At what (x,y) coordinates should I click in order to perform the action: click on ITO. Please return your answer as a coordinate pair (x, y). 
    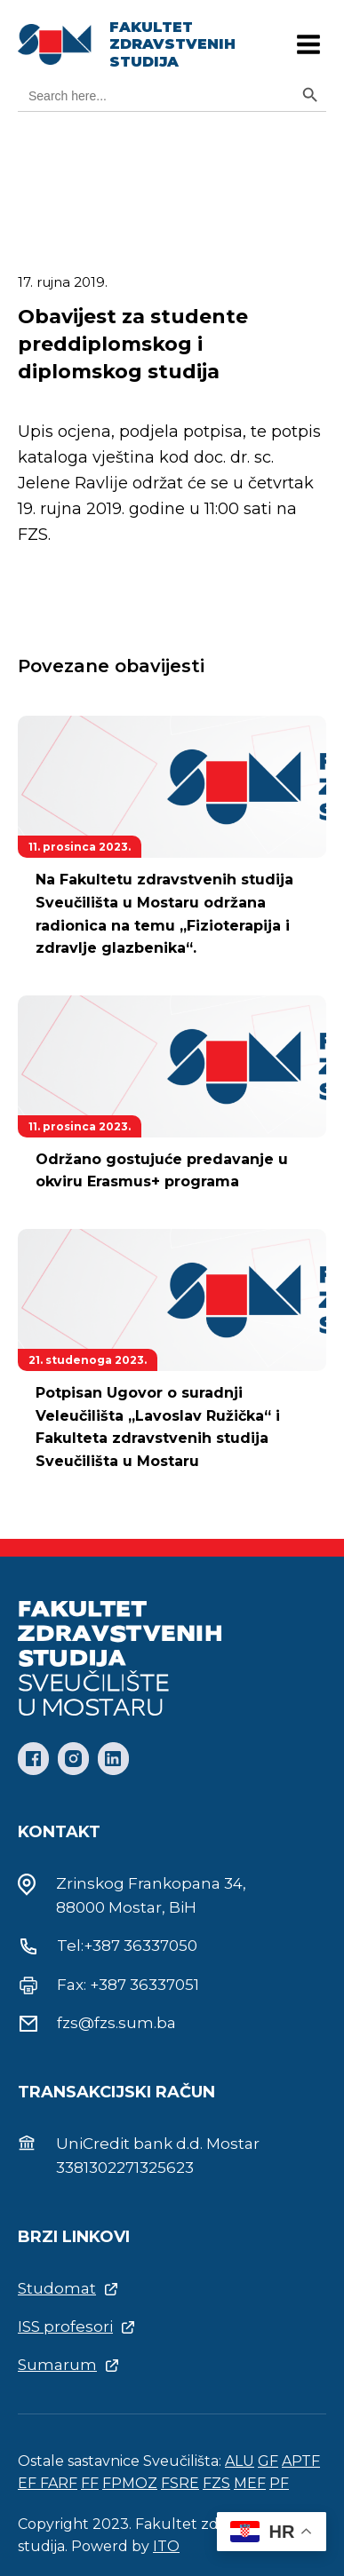
    Looking at the image, I should click on (166, 2546).